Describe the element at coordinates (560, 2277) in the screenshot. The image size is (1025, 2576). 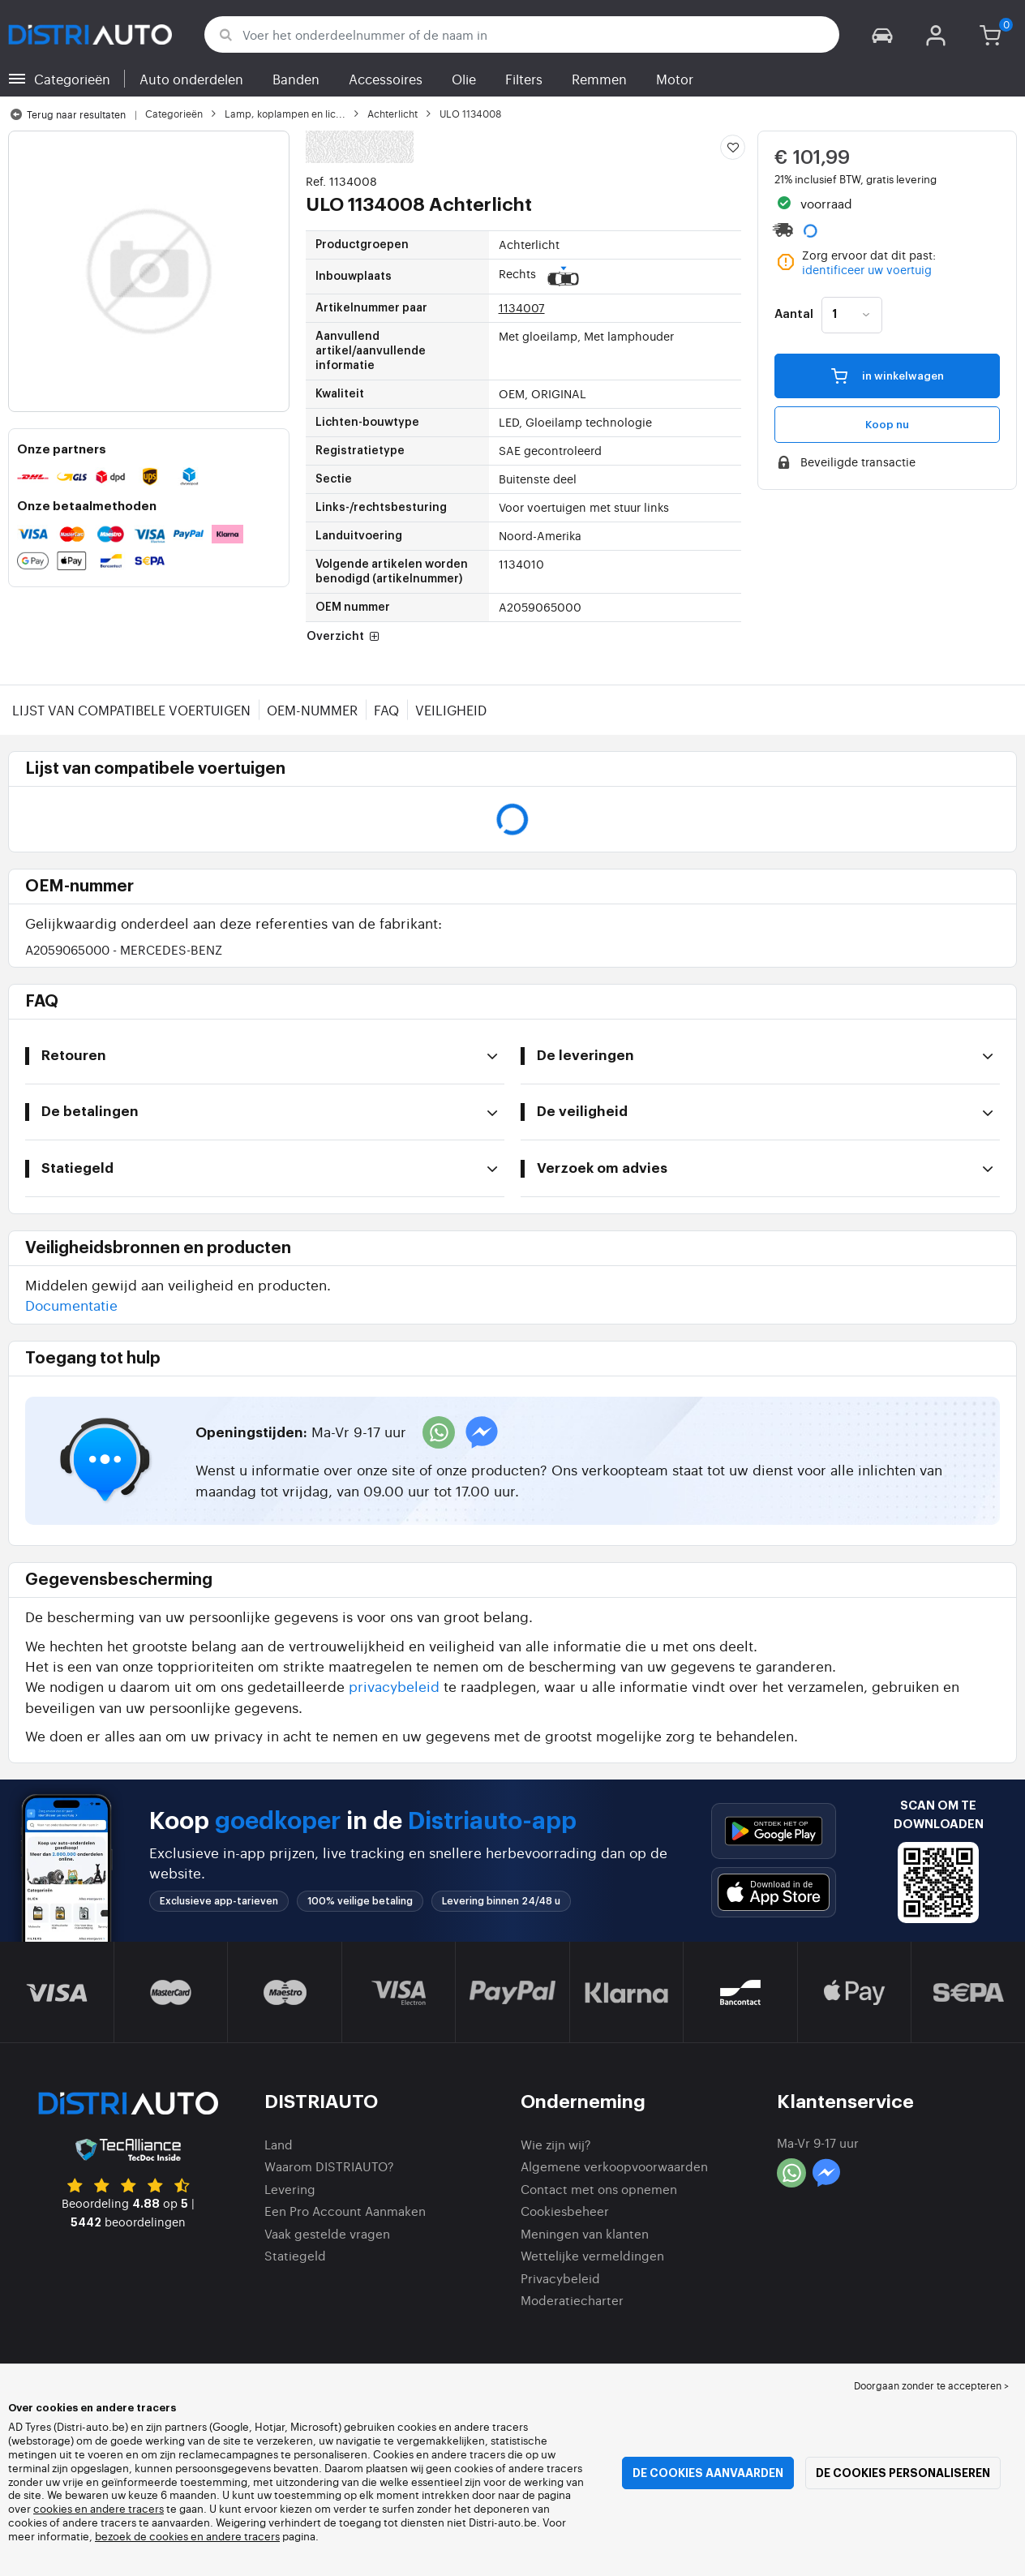
I see `Privacybeleid` at that location.